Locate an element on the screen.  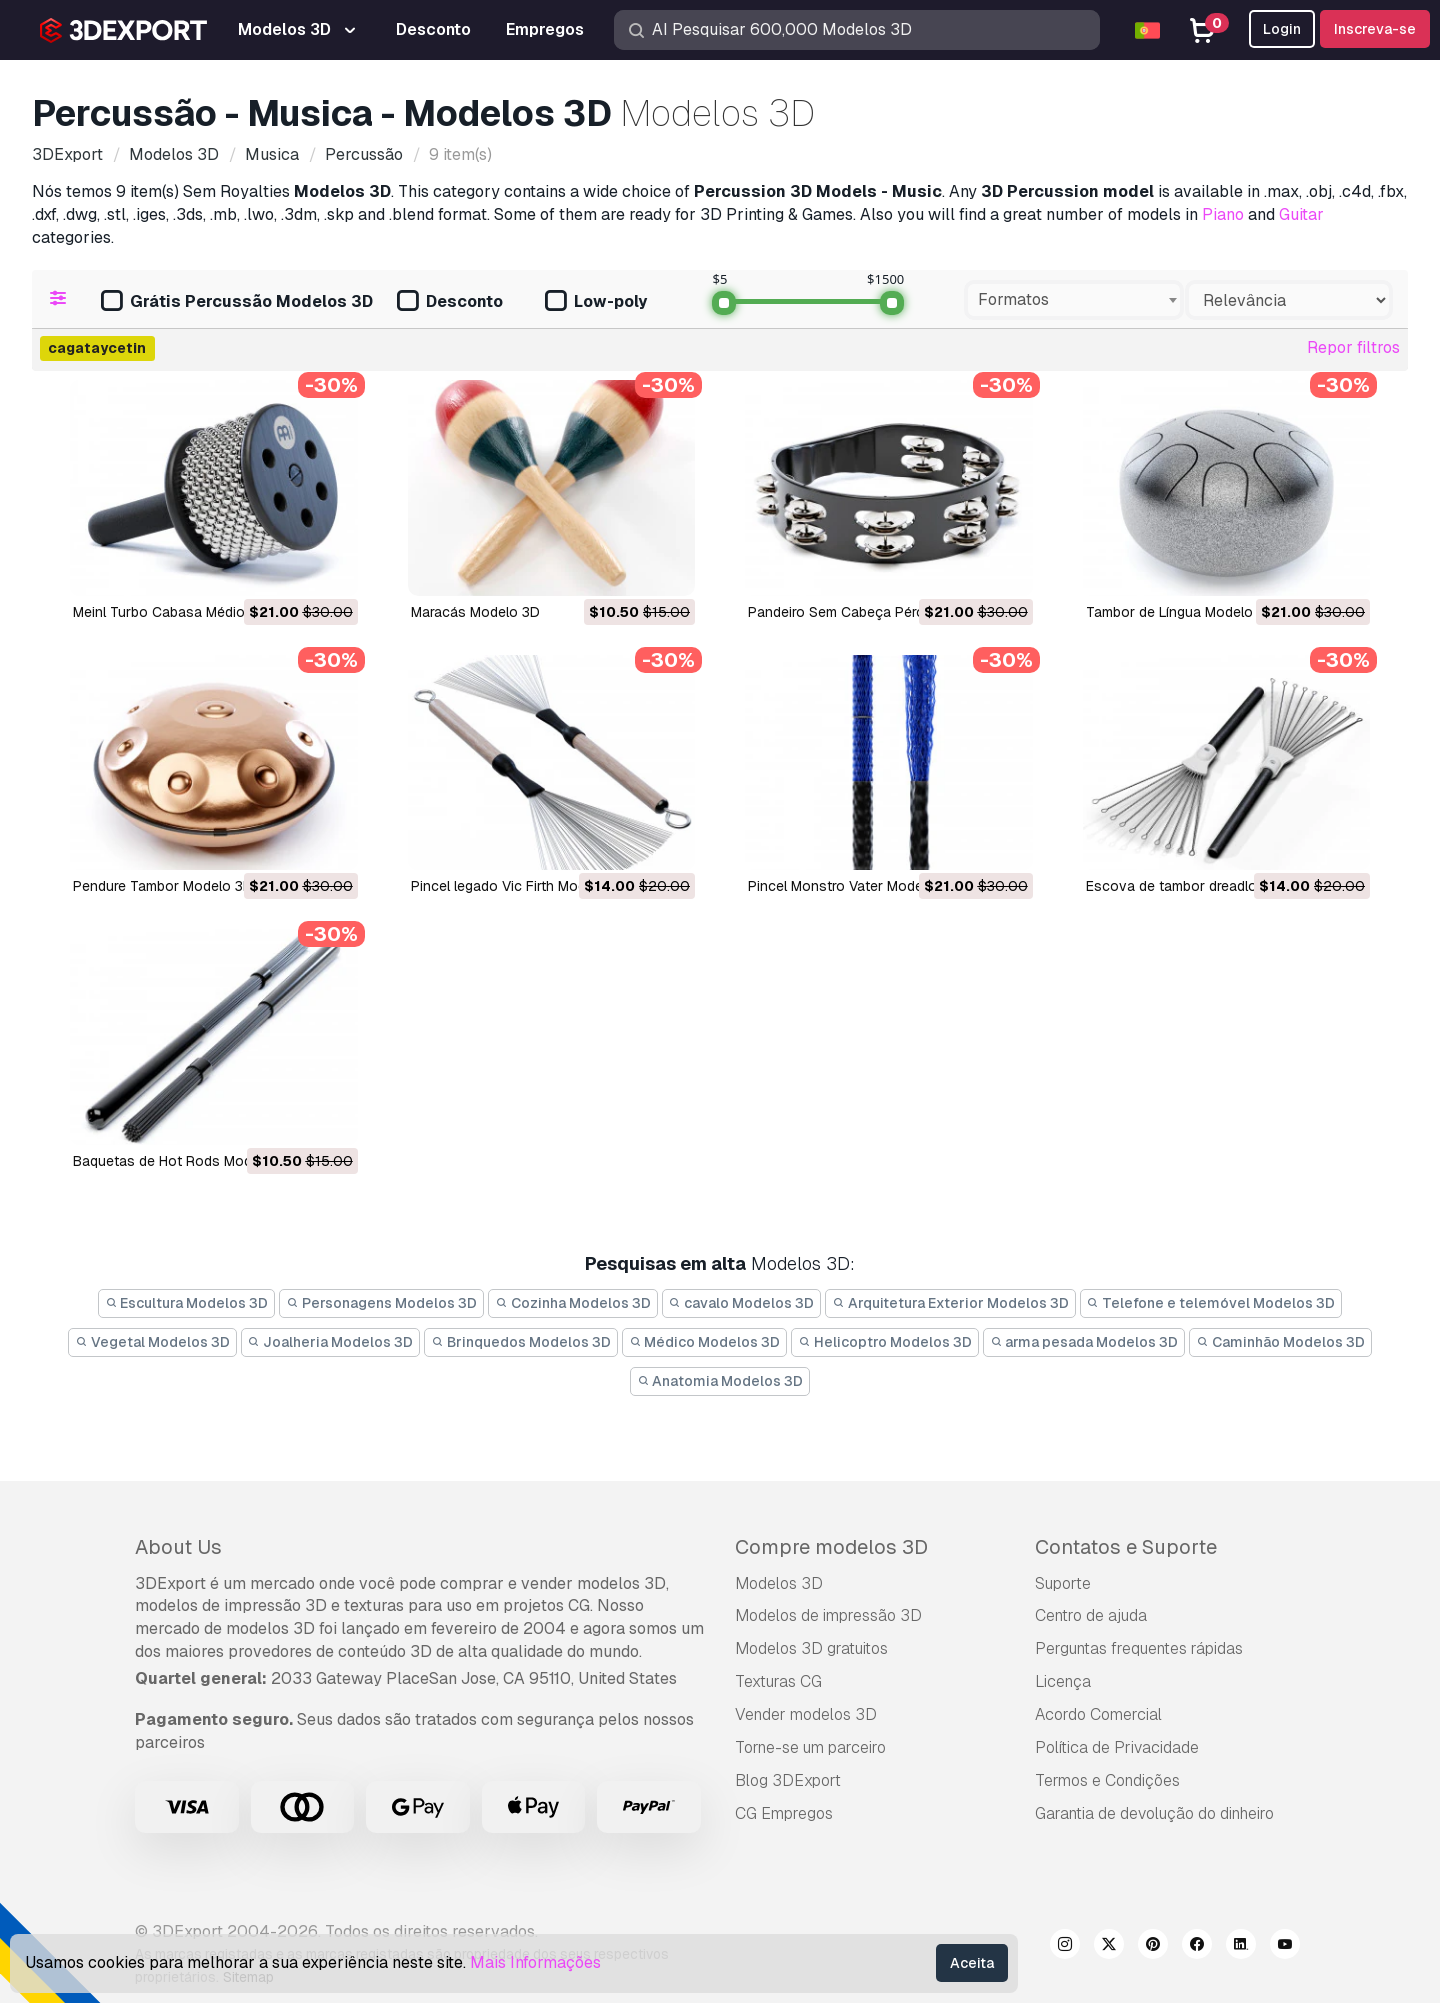
Contatos e Suporte is located at coordinates (1126, 1547).